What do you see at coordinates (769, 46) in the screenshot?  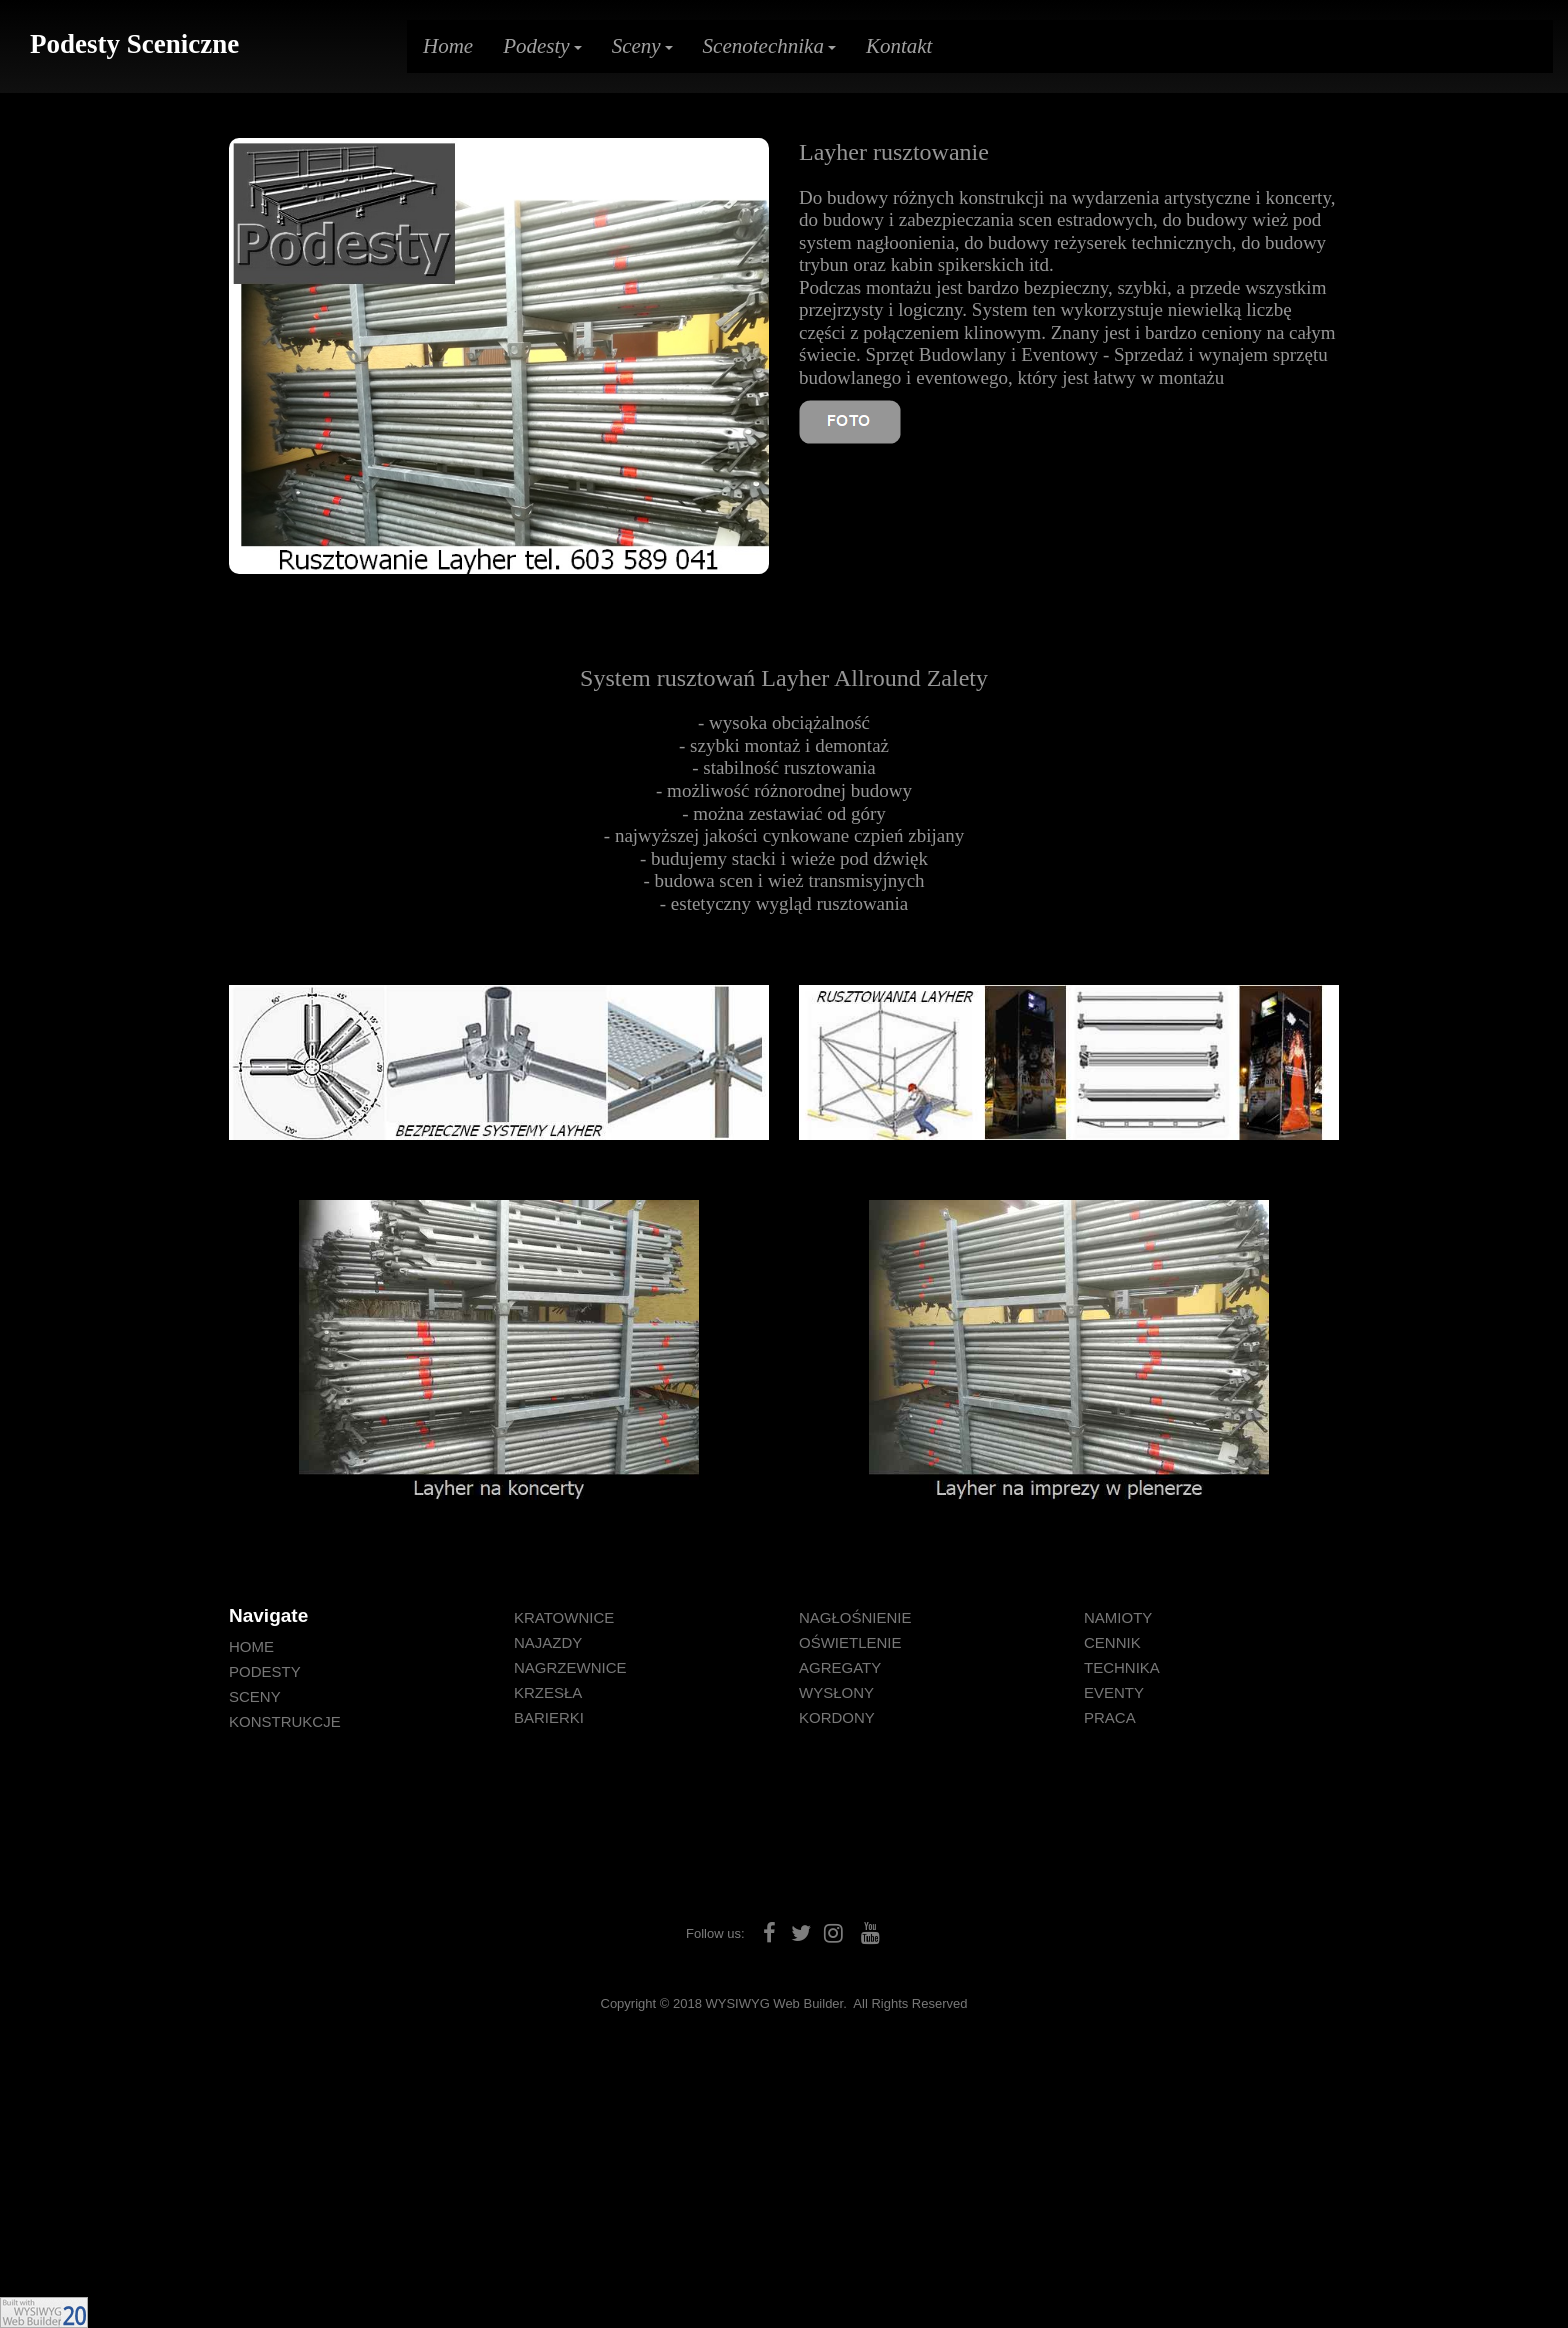 I see `Scenotechnika` at bounding box center [769, 46].